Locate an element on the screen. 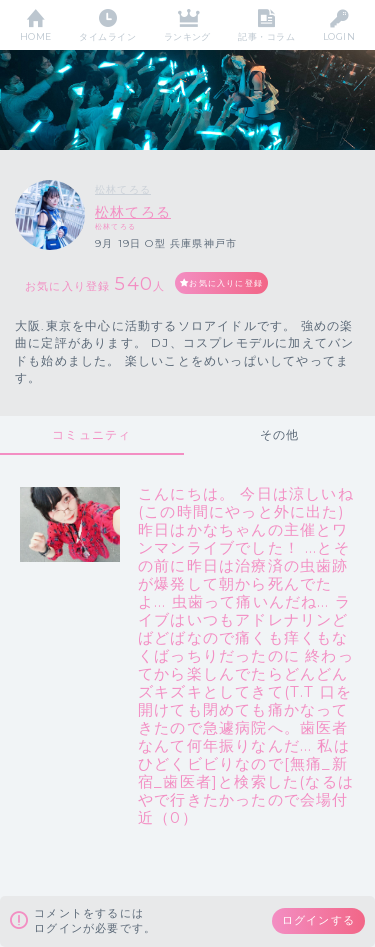  その他 is located at coordinates (280, 434).